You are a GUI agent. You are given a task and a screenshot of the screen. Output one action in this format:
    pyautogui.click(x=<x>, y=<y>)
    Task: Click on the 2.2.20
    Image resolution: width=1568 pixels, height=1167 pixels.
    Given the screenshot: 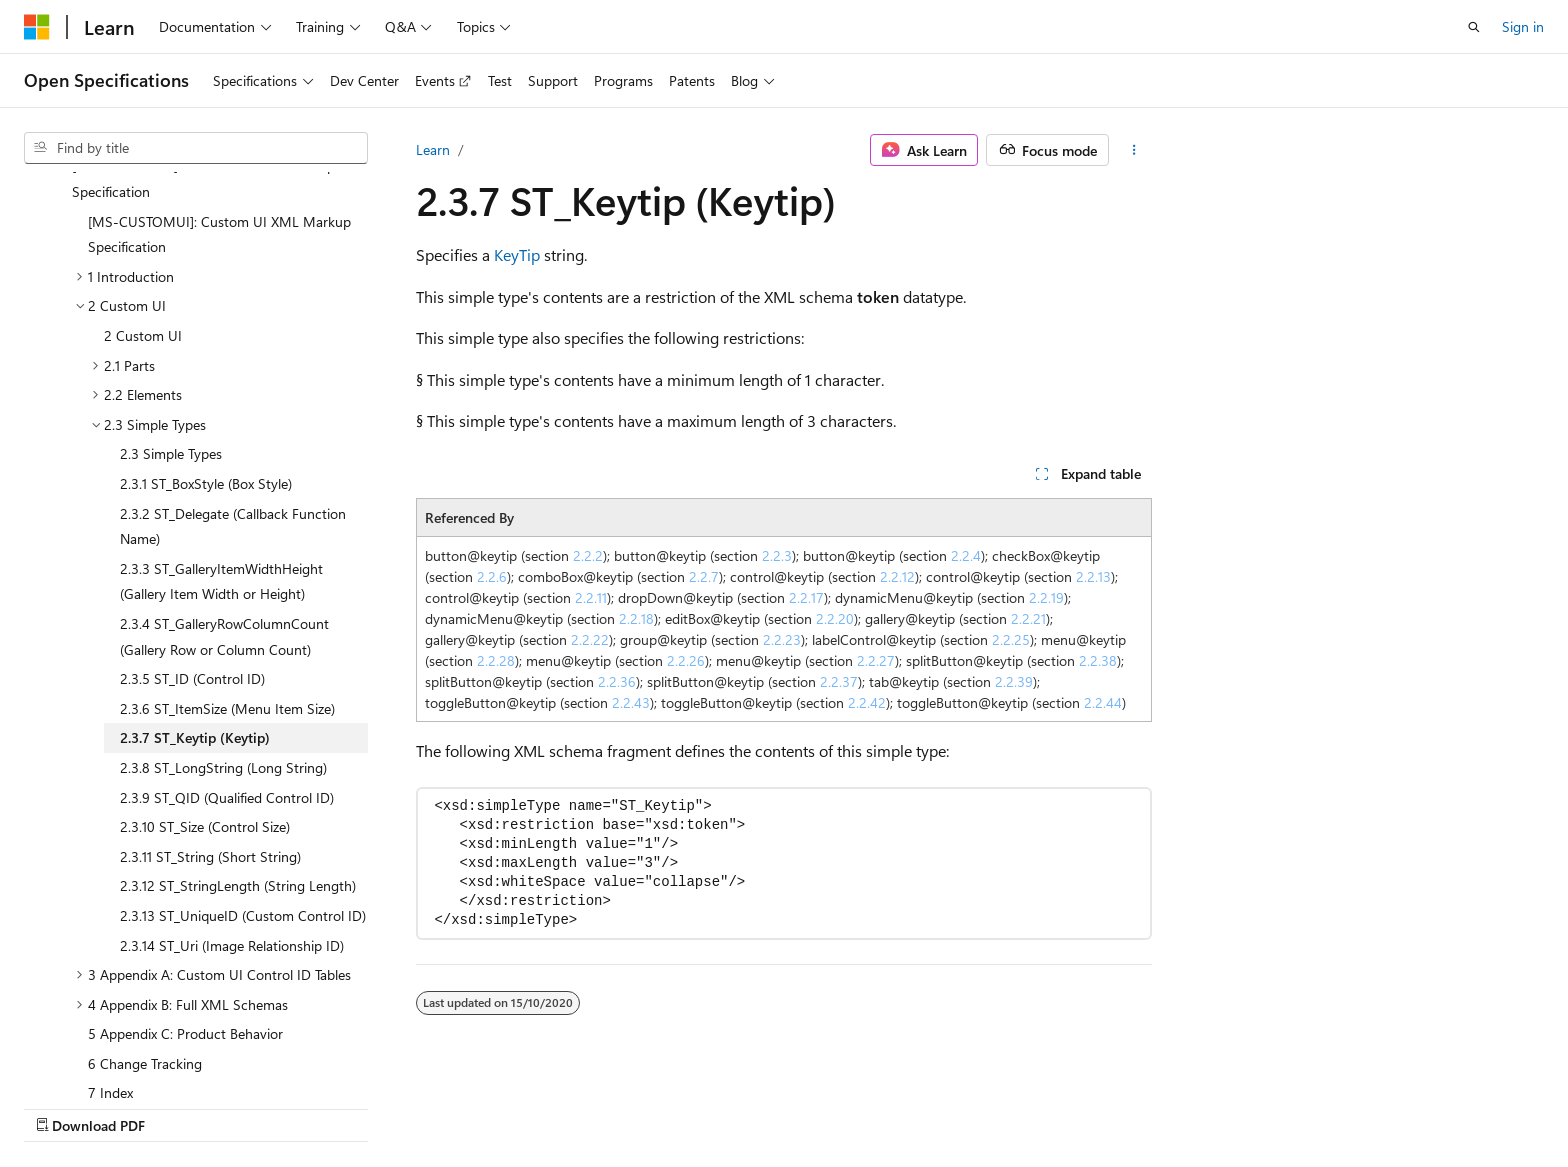 What is the action you would take?
    pyautogui.click(x=835, y=618)
    